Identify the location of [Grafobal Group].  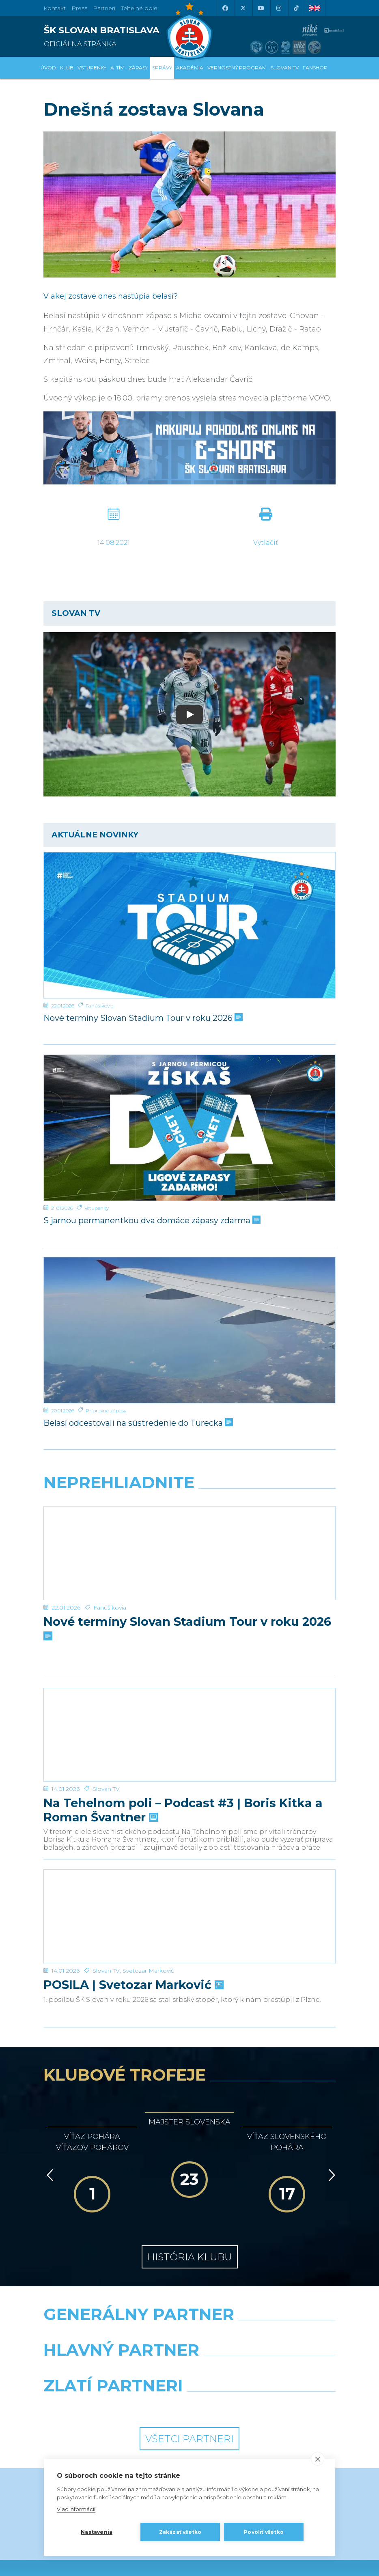
(266, 2309).